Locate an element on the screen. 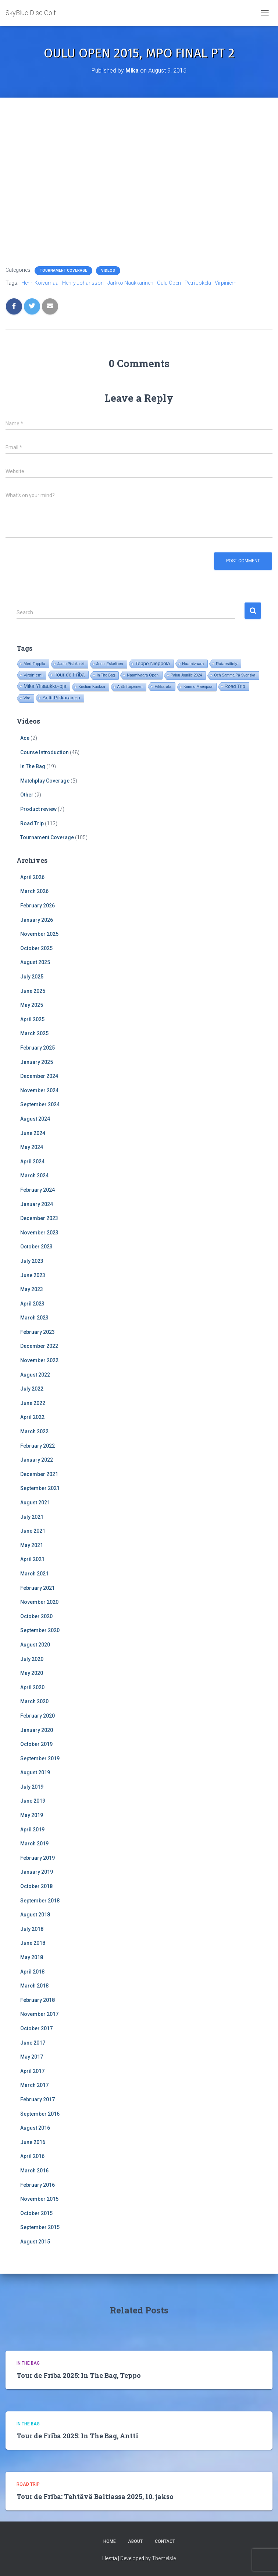 The image size is (278, 2576). July 2023 is located at coordinates (31, 1261).